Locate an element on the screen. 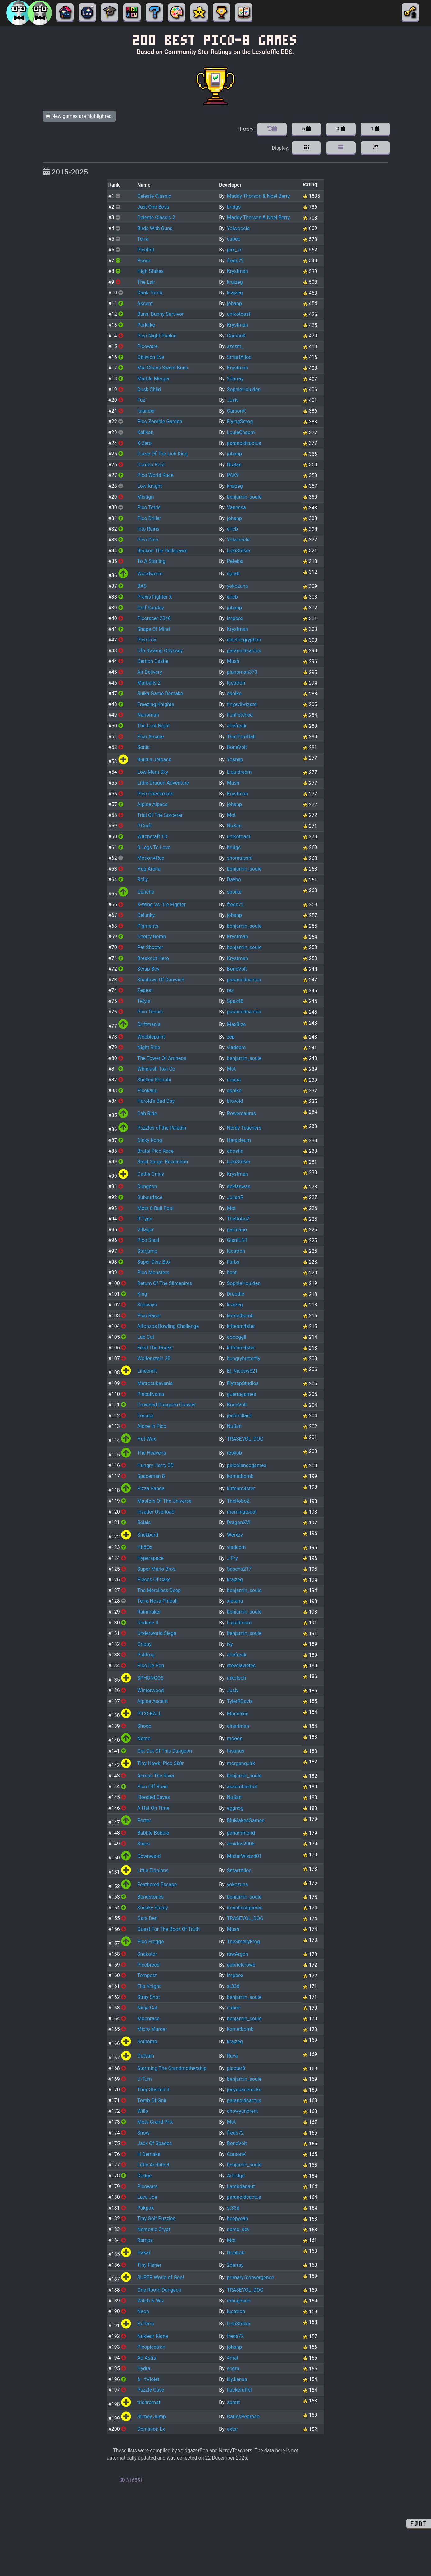  The Heavens is located at coordinates (151, 1453).